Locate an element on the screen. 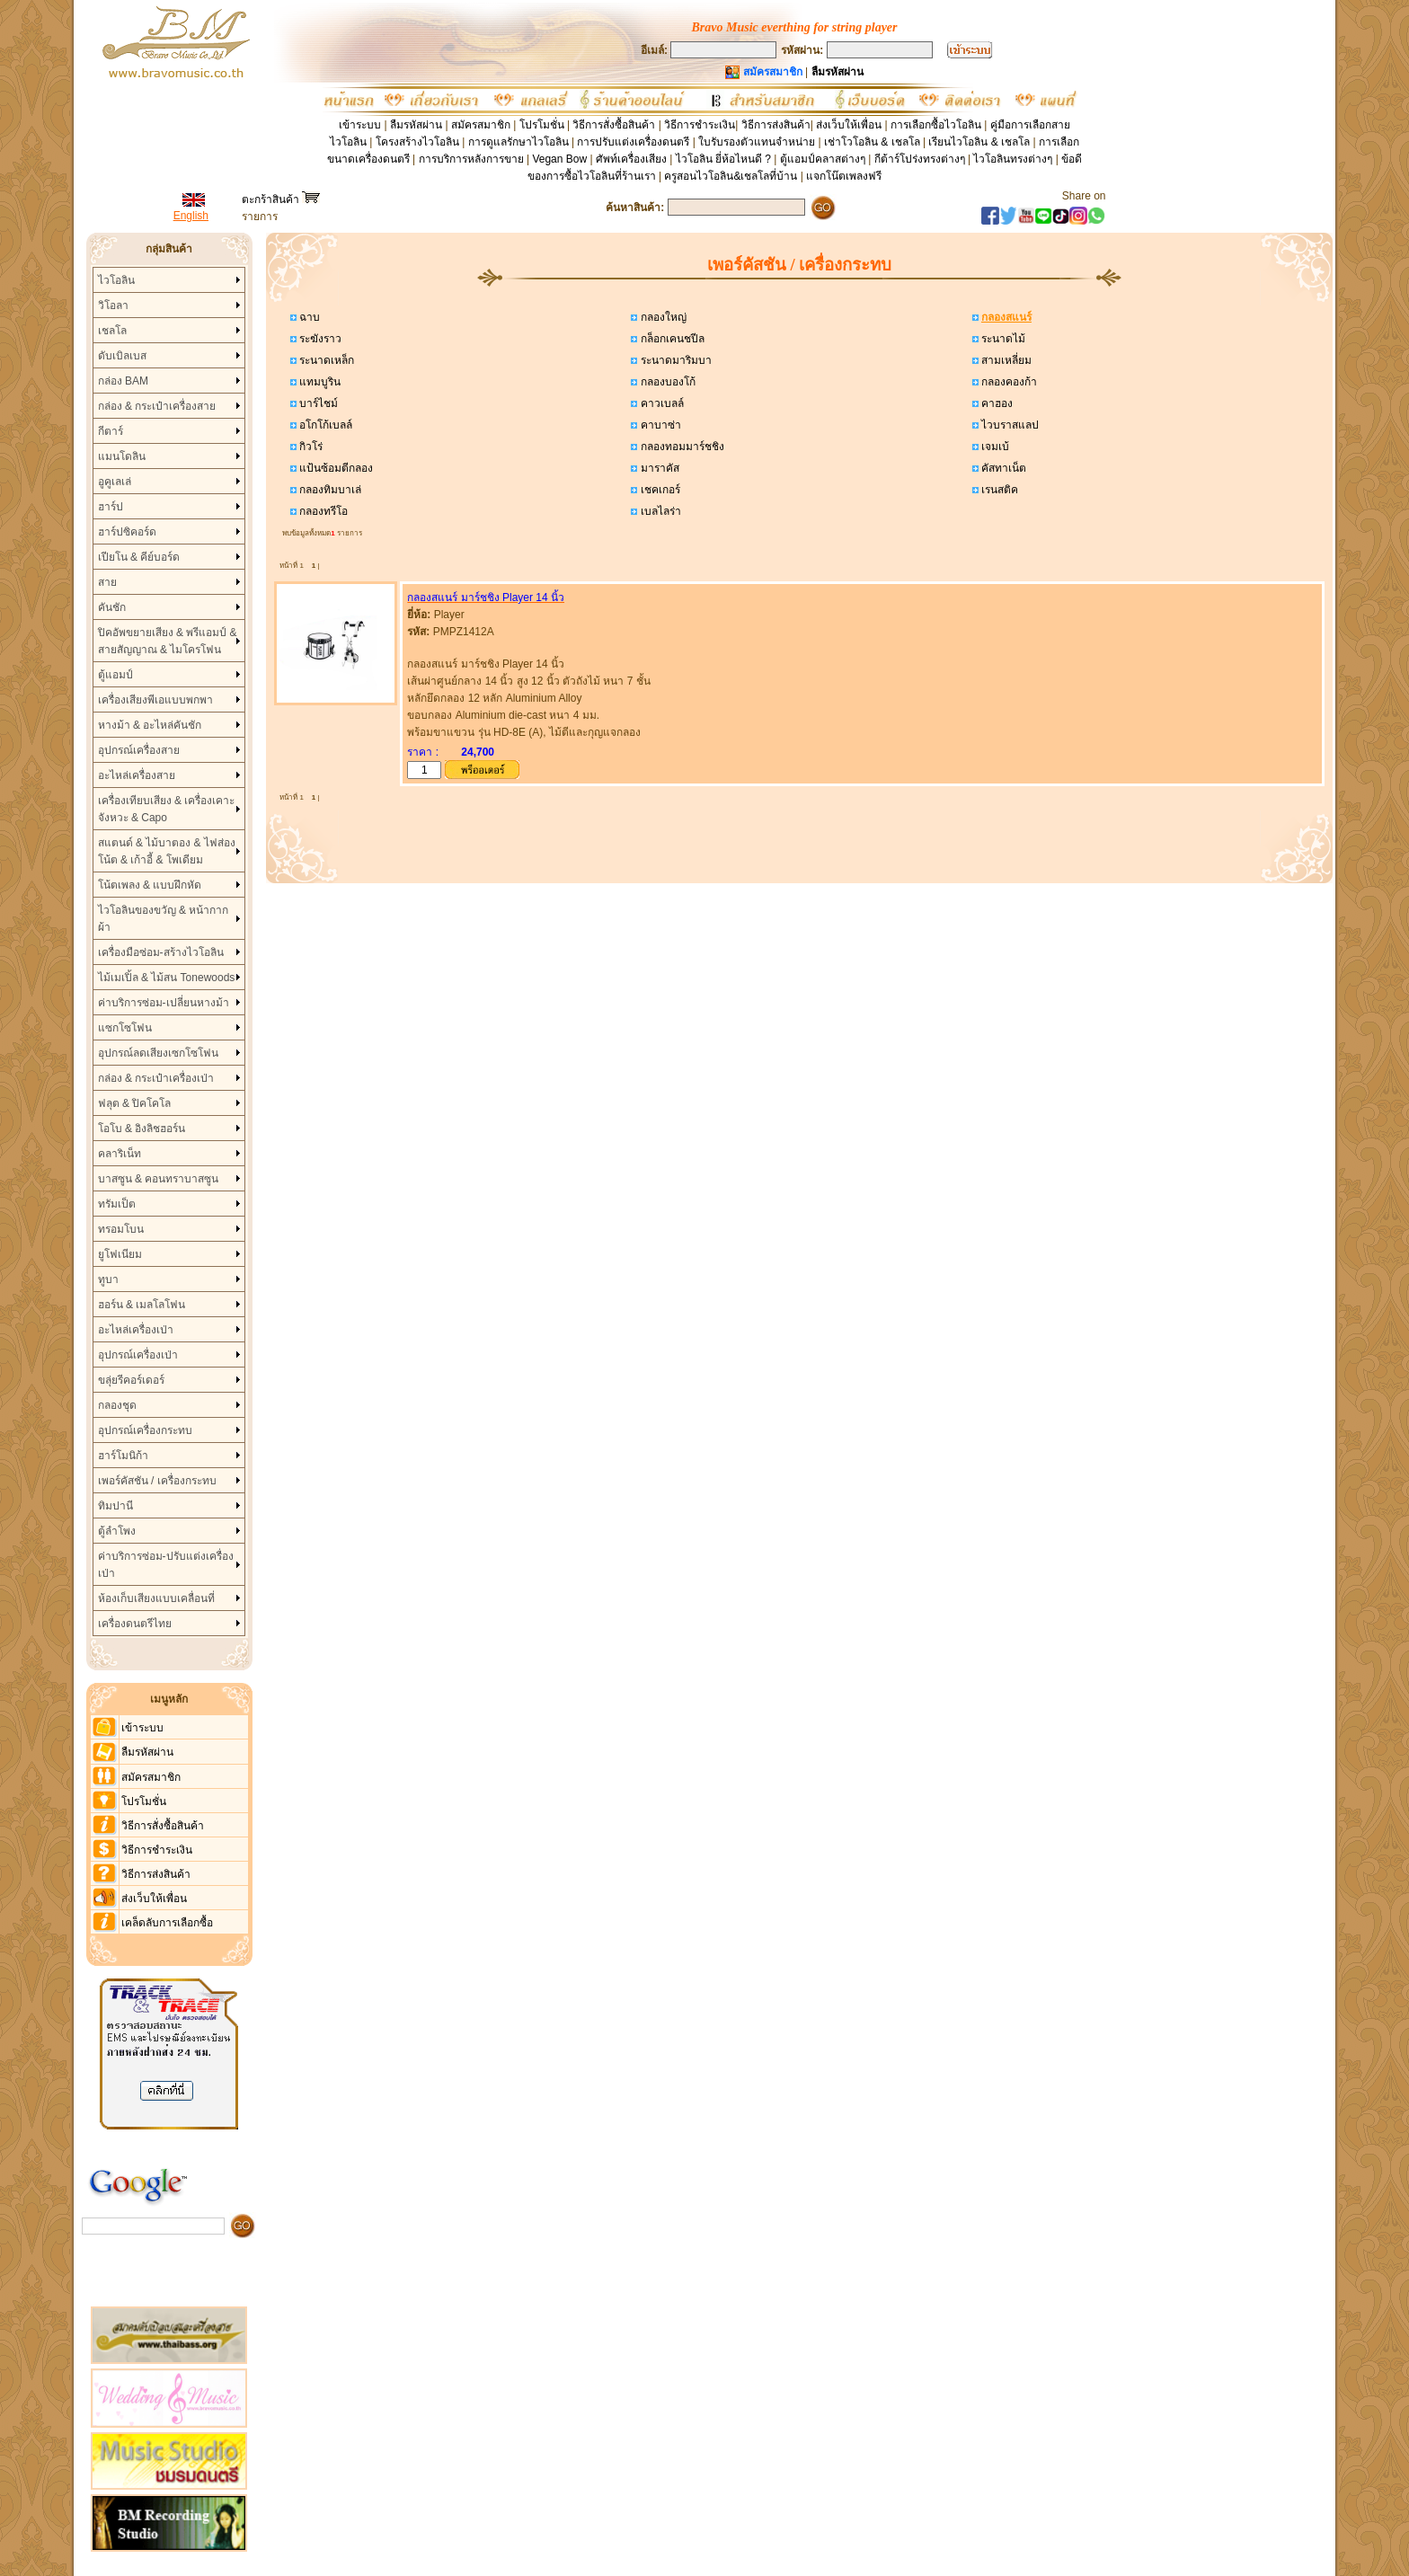 Image resolution: width=1409 pixels, height=2576 pixels. ไวโอลิน ยี่ห้อไหนดี ? is located at coordinates (723, 159).